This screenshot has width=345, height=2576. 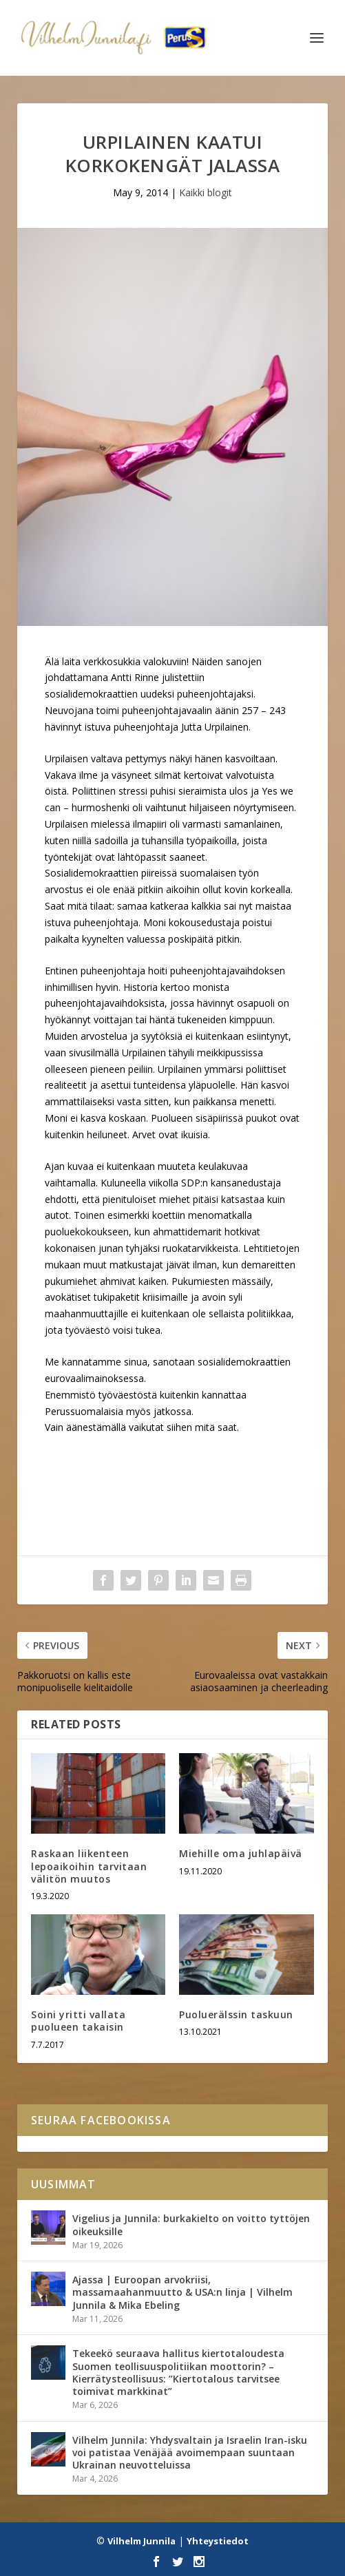 What do you see at coordinates (240, 1853) in the screenshot?
I see `Miehille oma juhlapäivä` at bounding box center [240, 1853].